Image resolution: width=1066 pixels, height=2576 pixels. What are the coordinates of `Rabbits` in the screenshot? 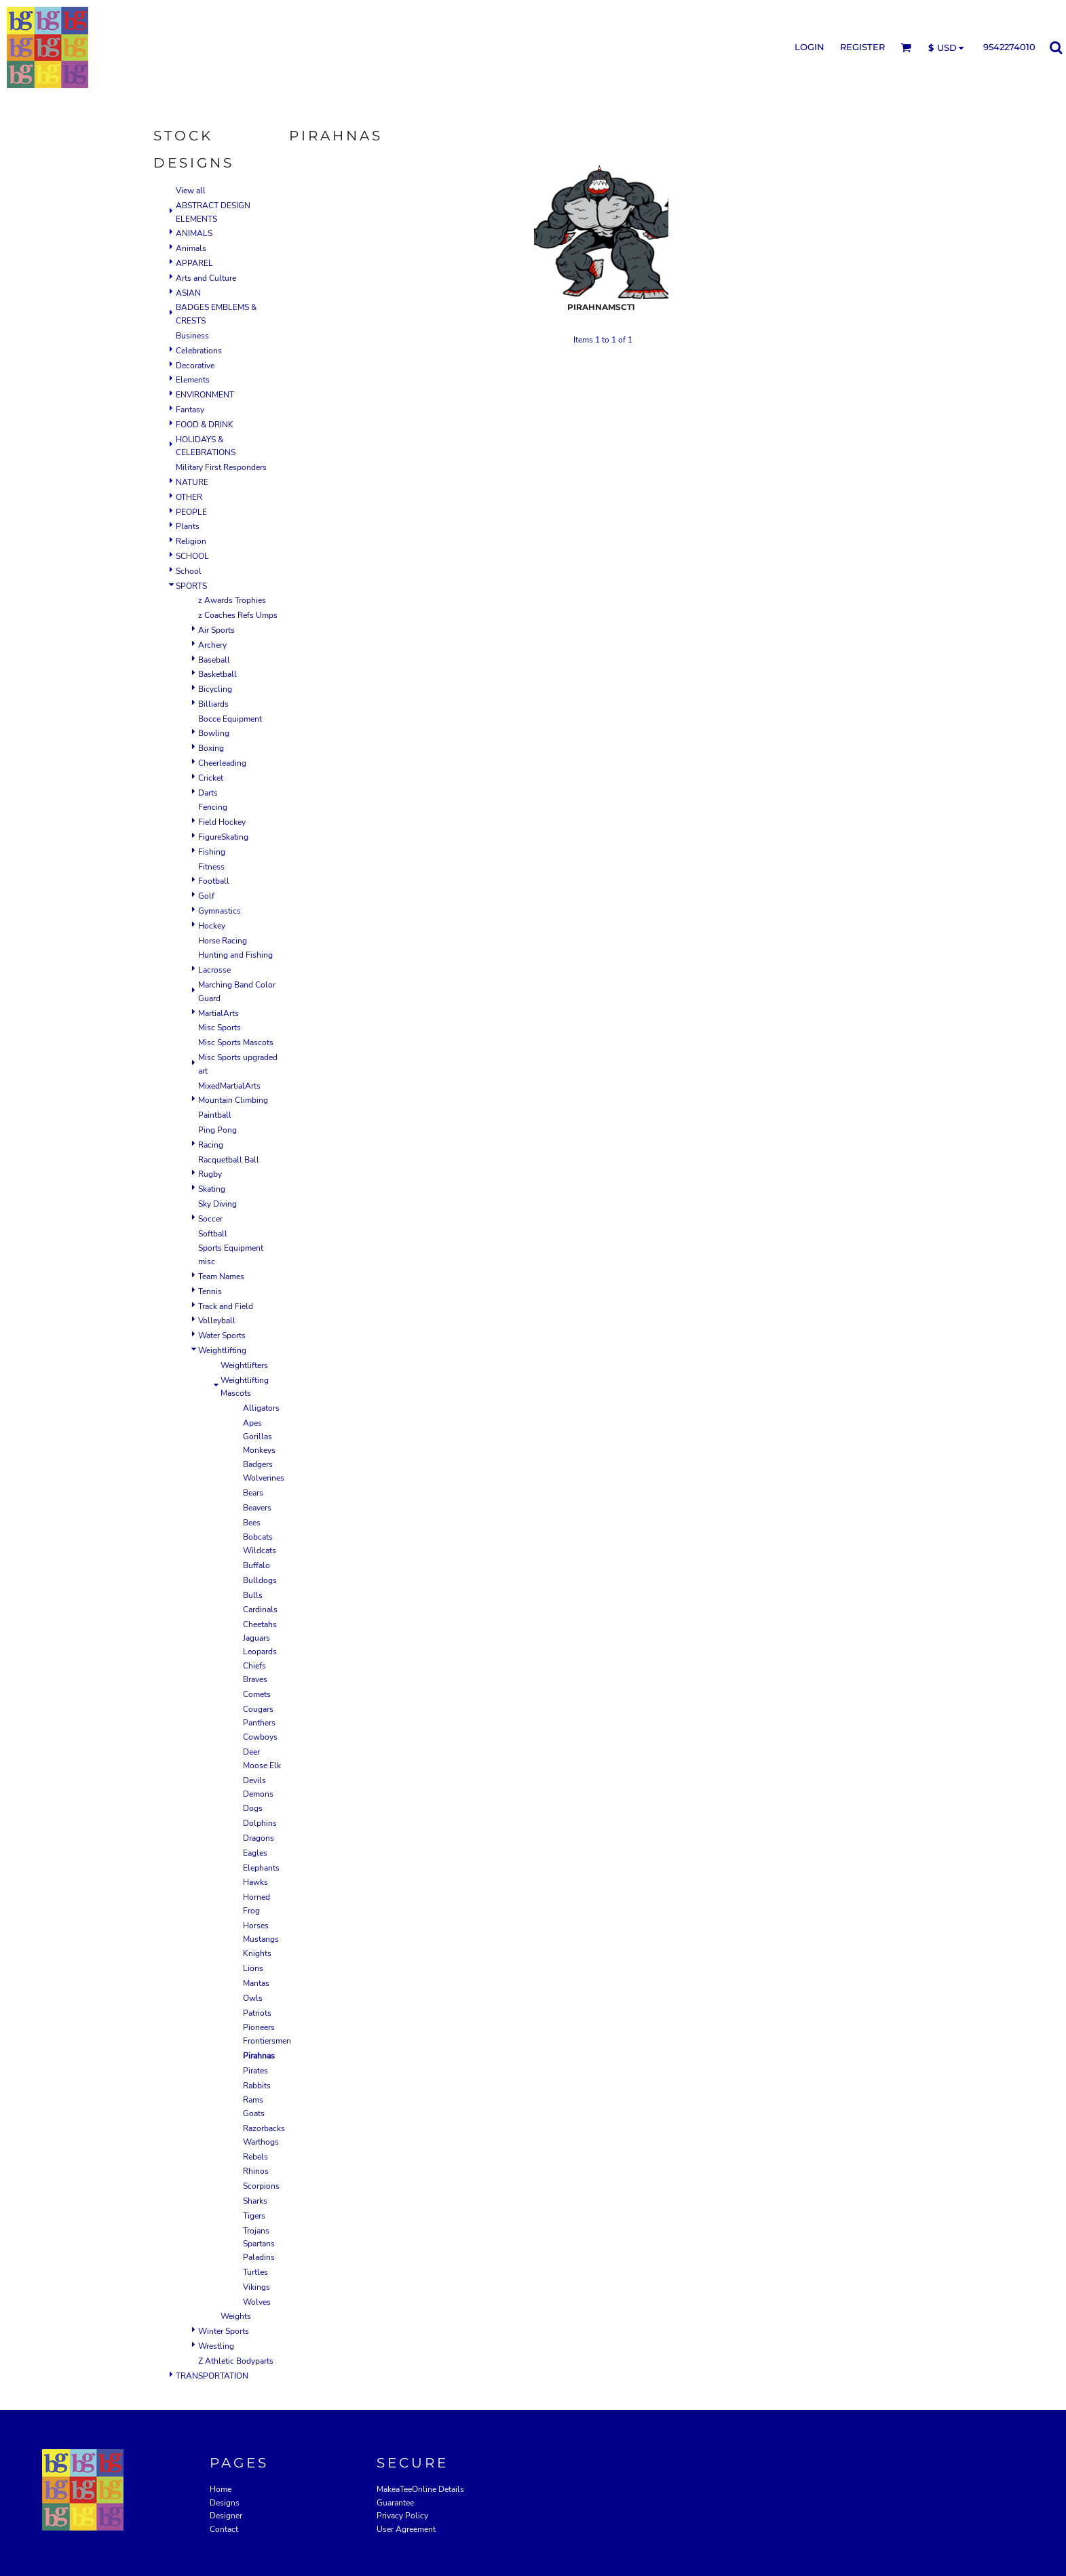 It's located at (257, 2085).